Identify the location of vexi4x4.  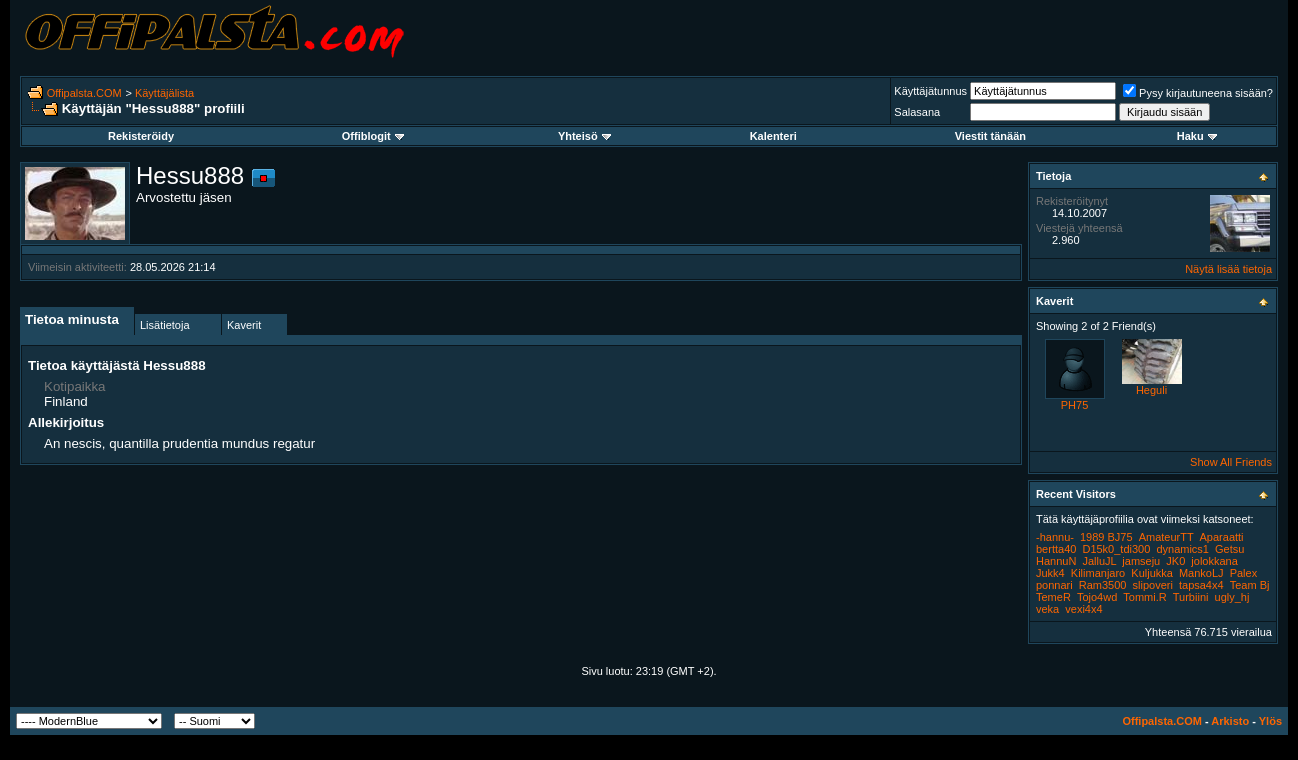
(1083, 609).